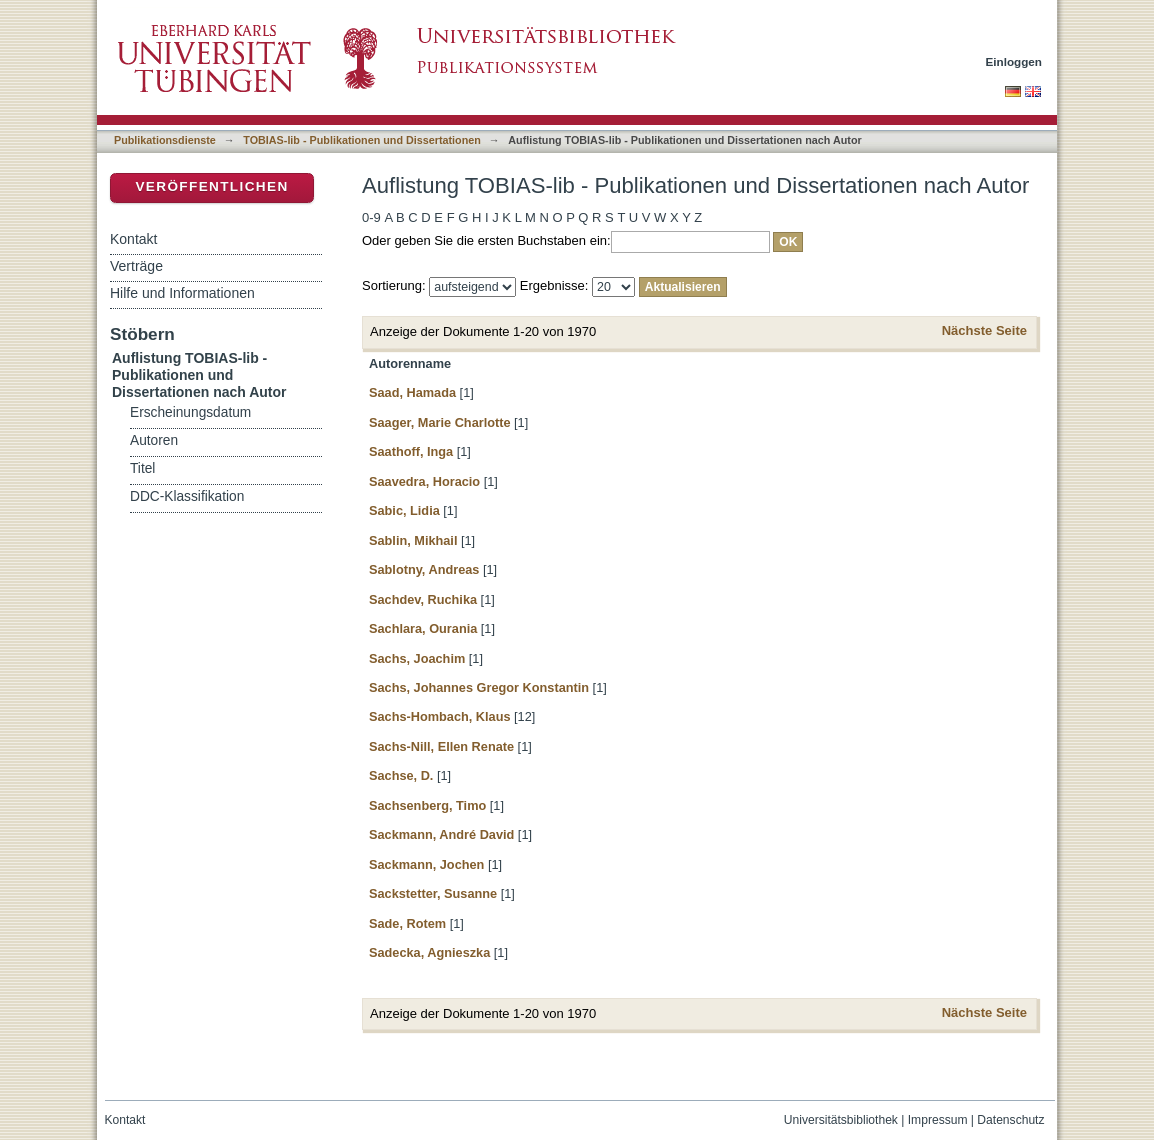 The height and width of the screenshot is (1140, 1154). What do you see at coordinates (1014, 61) in the screenshot?
I see `Einloggen` at bounding box center [1014, 61].